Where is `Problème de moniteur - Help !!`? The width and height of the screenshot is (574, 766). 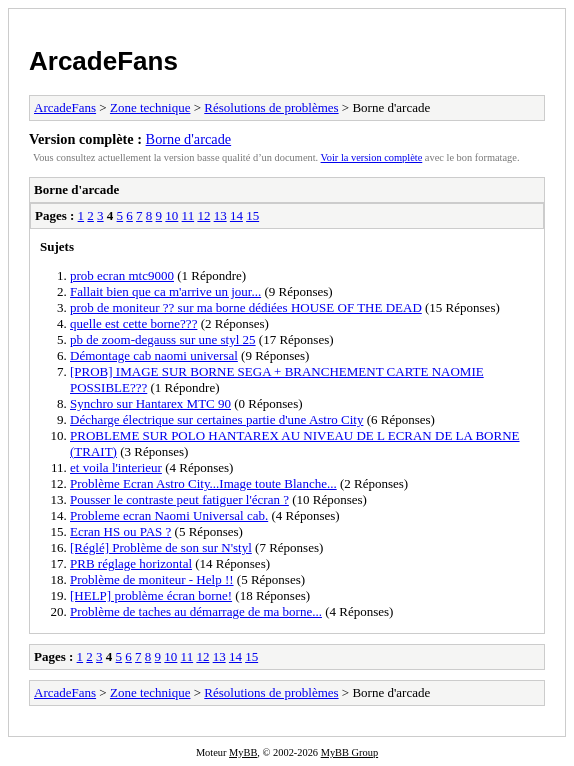
Problème de moniteur - Help !! is located at coordinates (152, 579).